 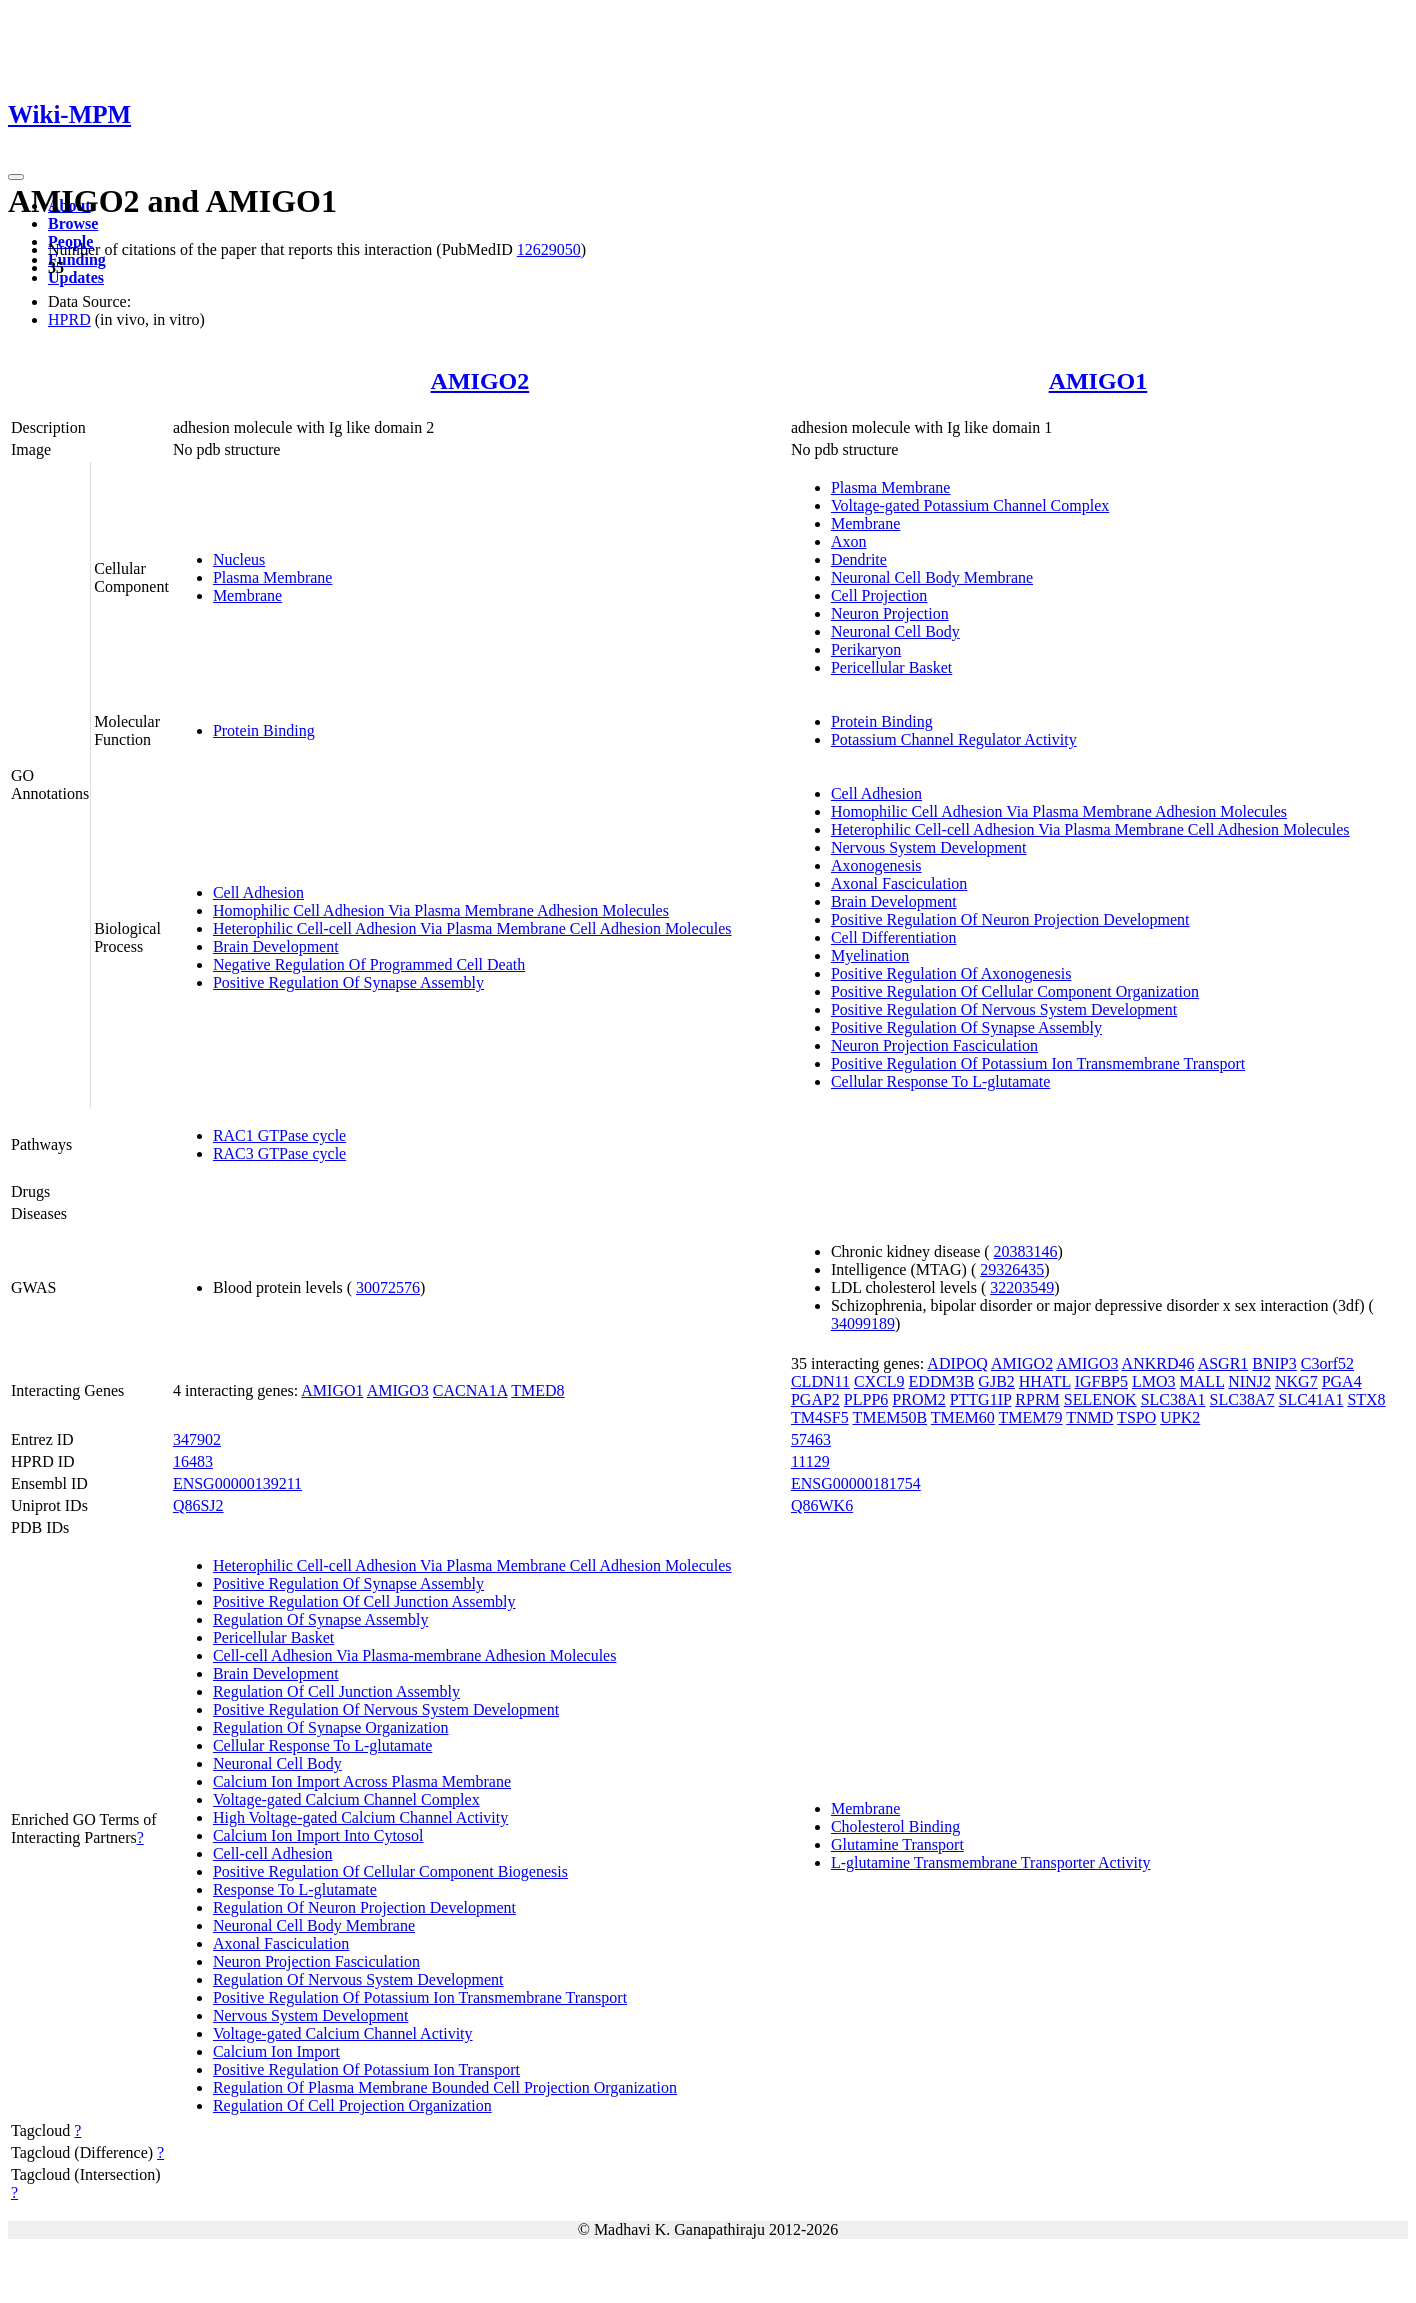 I want to click on Regulation Of Cell Junction Assembly, so click(x=336, y=1691).